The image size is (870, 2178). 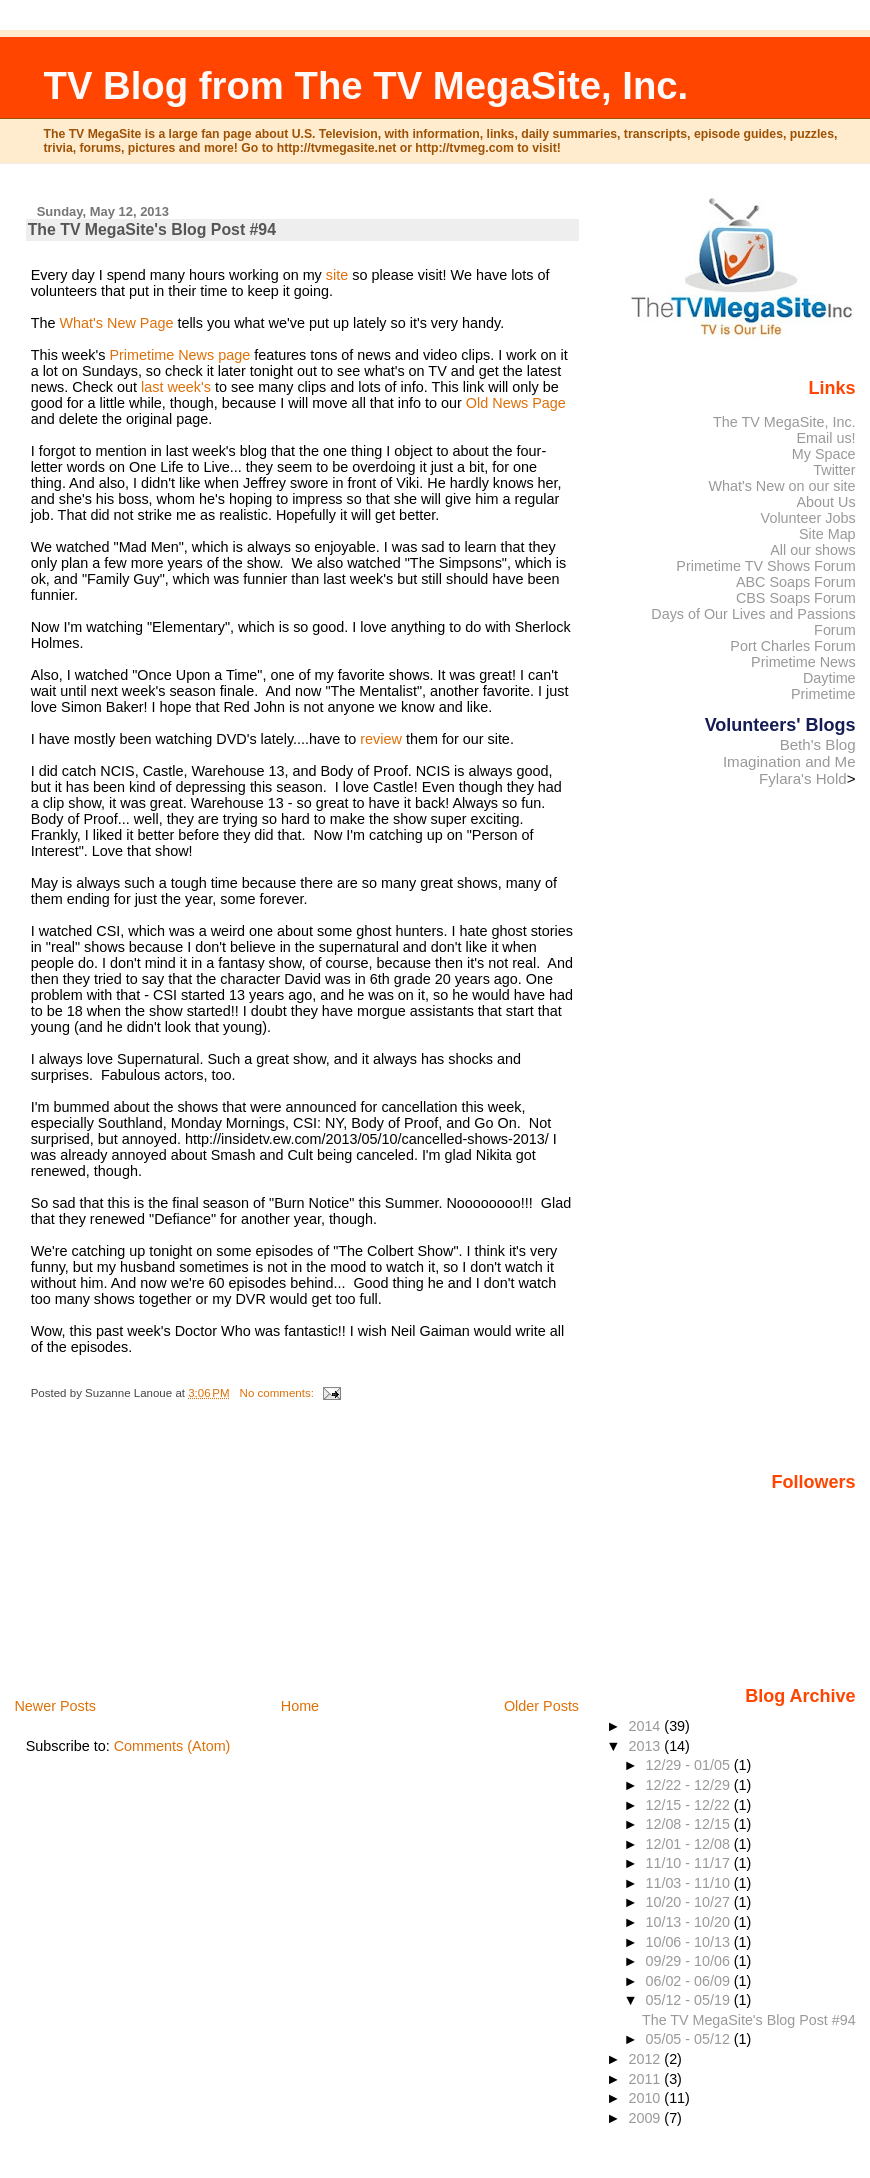 What do you see at coordinates (366, 85) in the screenshot?
I see `TV Blog from The TV MegaSite, Inc.` at bounding box center [366, 85].